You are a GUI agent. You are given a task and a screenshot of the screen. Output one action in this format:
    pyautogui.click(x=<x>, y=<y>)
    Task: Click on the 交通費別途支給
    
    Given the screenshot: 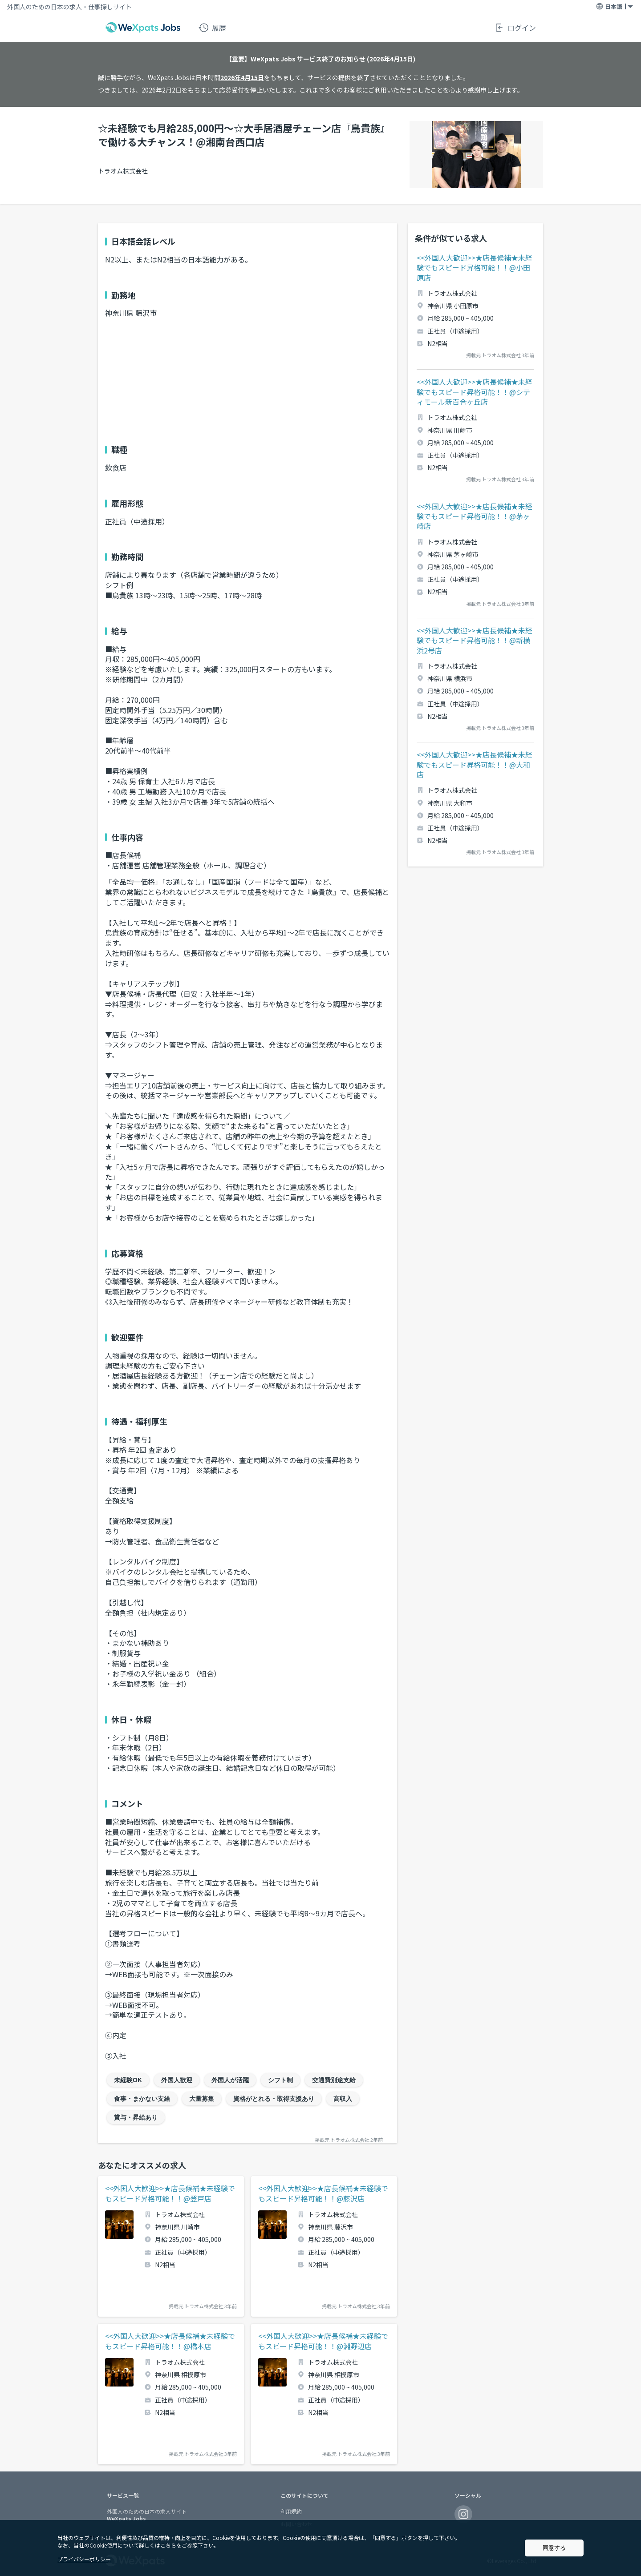 What is the action you would take?
    pyautogui.click(x=334, y=2080)
    